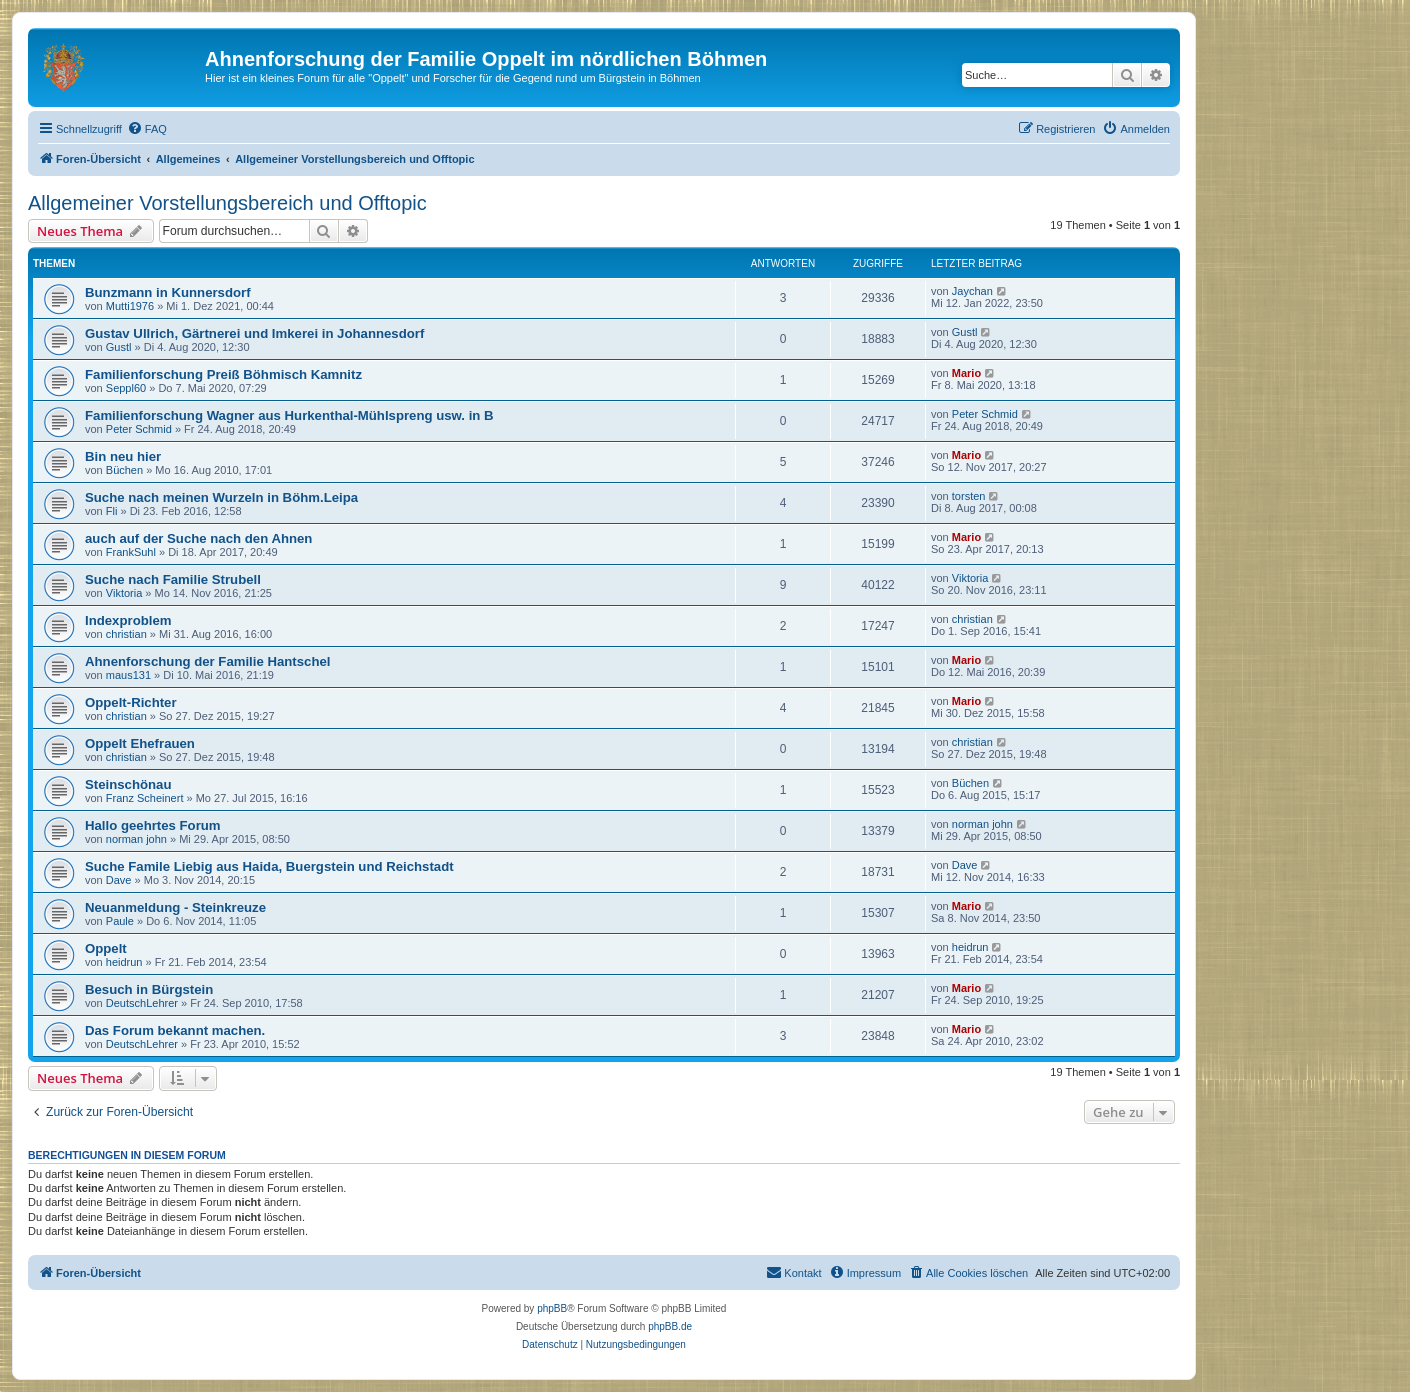  Describe the element at coordinates (173, 579) in the screenshot. I see `Suche nach Familie Strubell` at that location.